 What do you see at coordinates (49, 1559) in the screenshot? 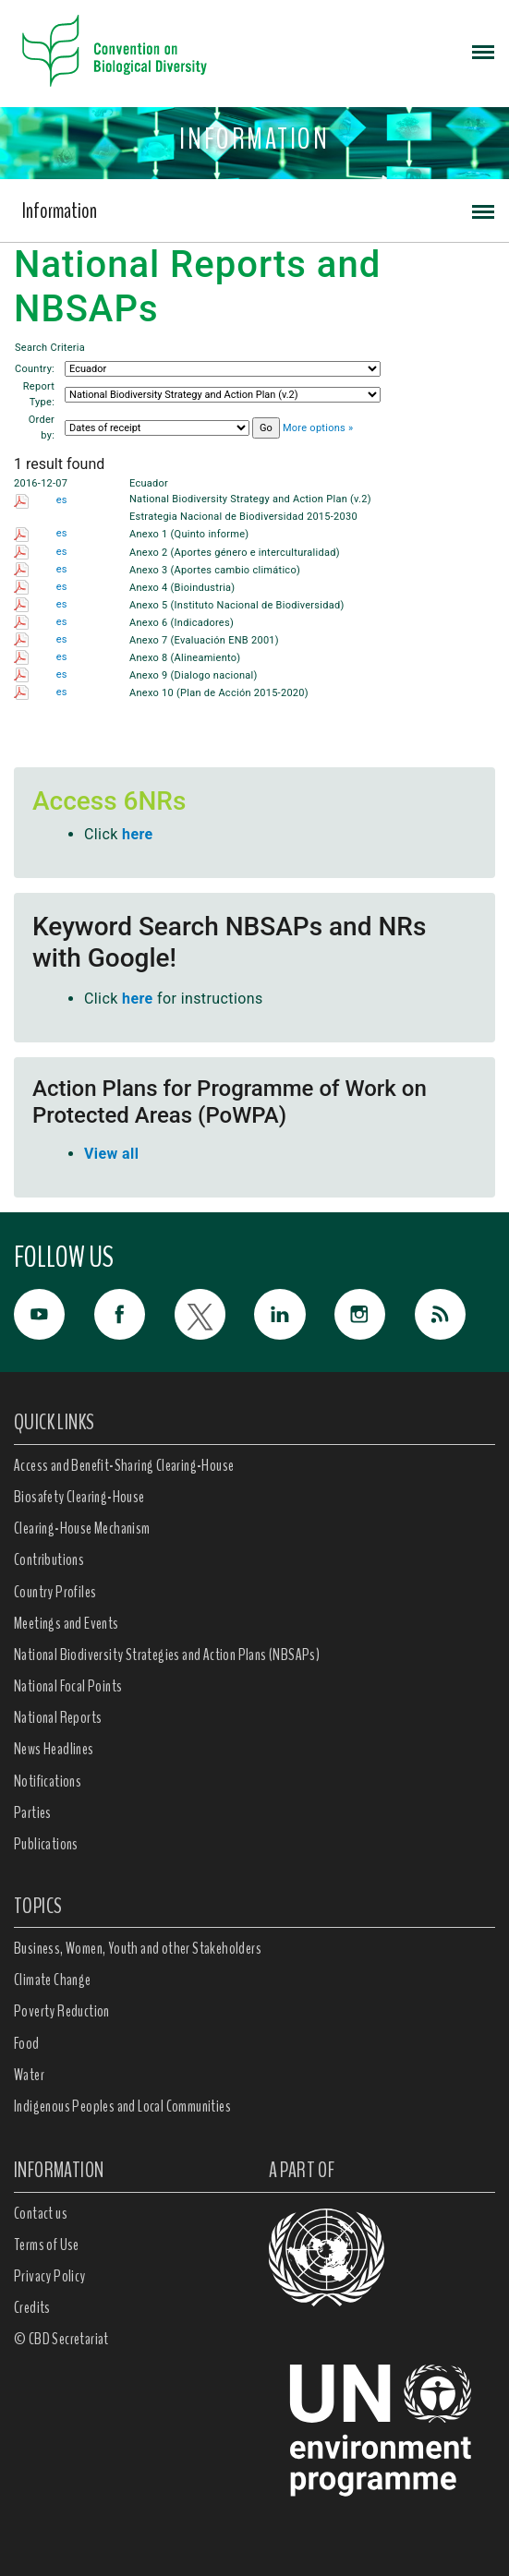
I see `Contributions` at bounding box center [49, 1559].